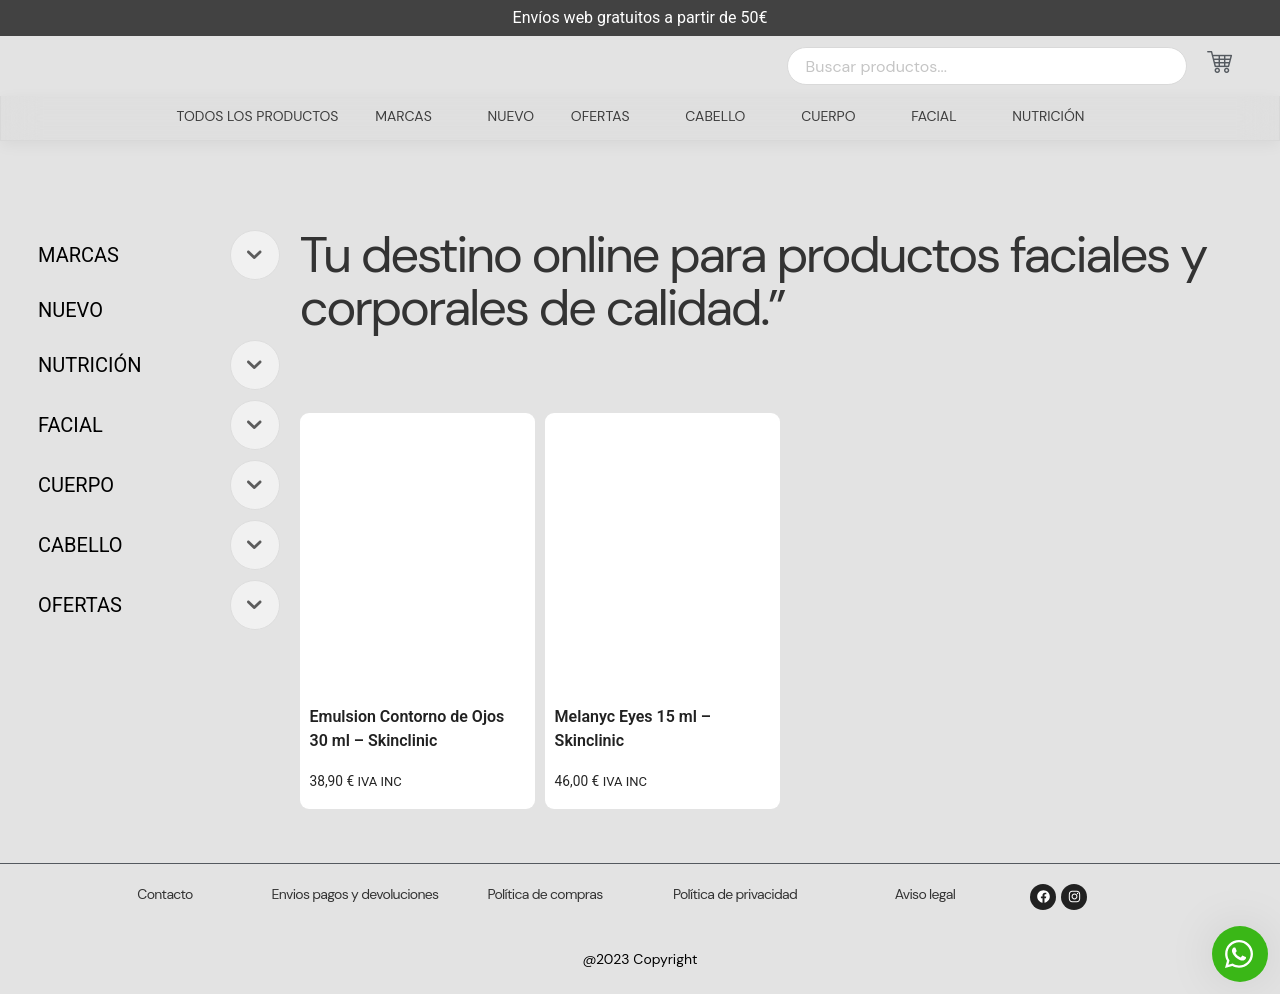 The height and width of the screenshot is (994, 1280). Describe the element at coordinates (735, 894) in the screenshot. I see `Política de privacidad` at that location.